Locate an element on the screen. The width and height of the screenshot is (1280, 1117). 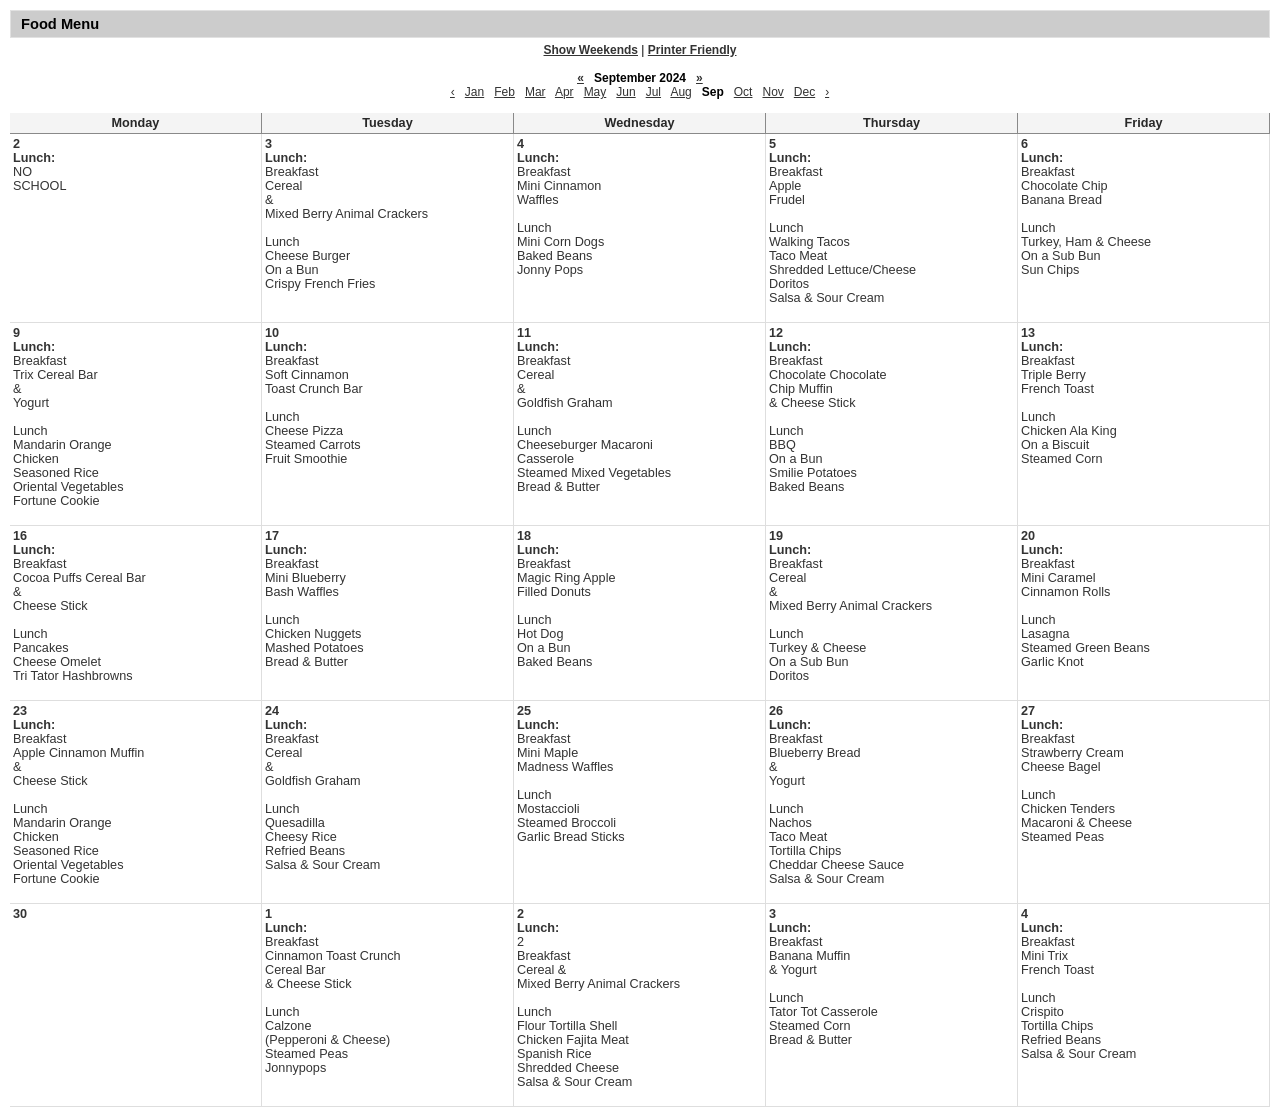
Mar is located at coordinates (535, 92).